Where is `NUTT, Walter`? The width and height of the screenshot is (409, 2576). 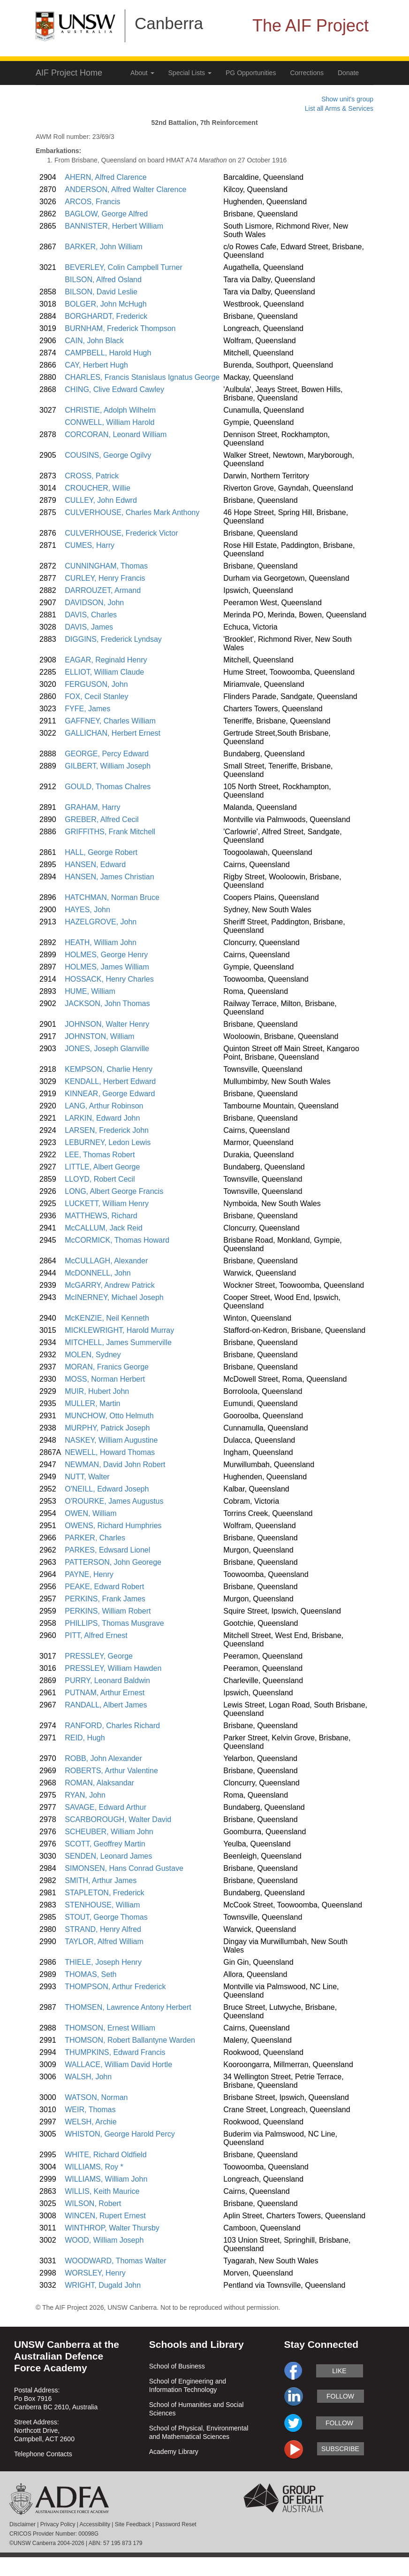
NUTT, Walter is located at coordinates (87, 1477).